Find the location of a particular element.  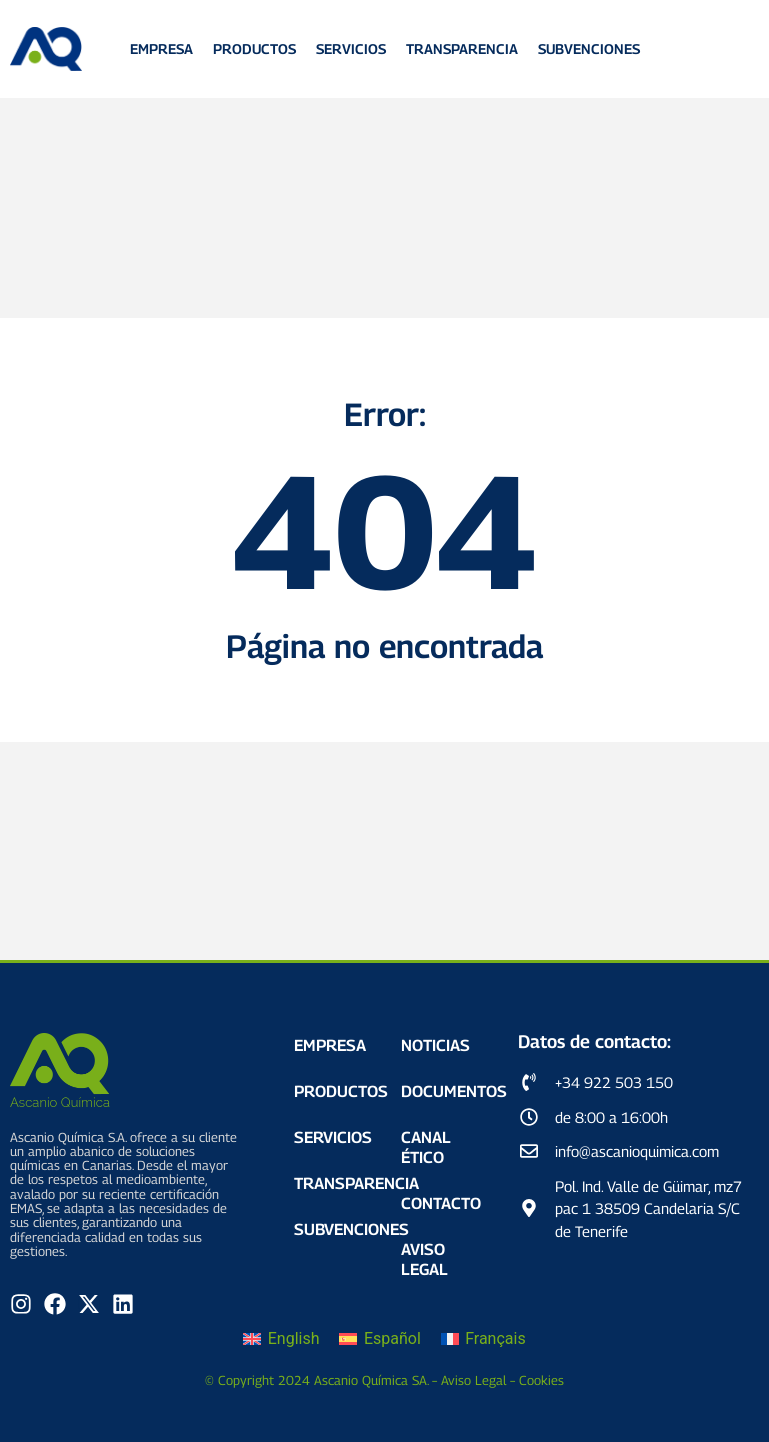

Canal Ético is located at coordinates (426, 1147).